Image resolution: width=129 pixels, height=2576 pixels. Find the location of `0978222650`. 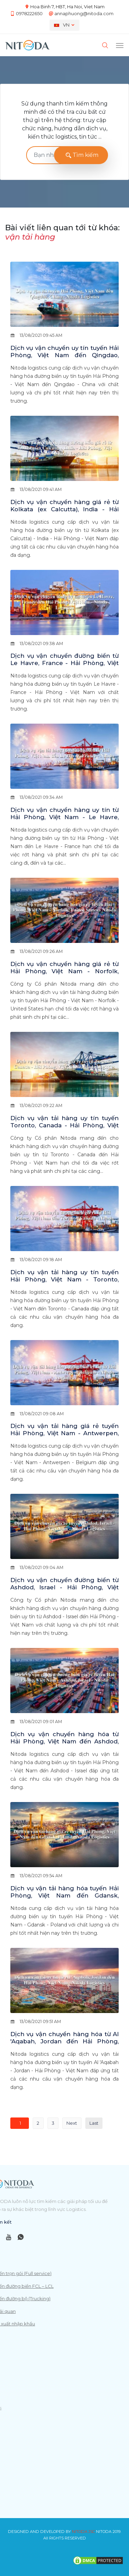

0978222650 is located at coordinates (29, 13).